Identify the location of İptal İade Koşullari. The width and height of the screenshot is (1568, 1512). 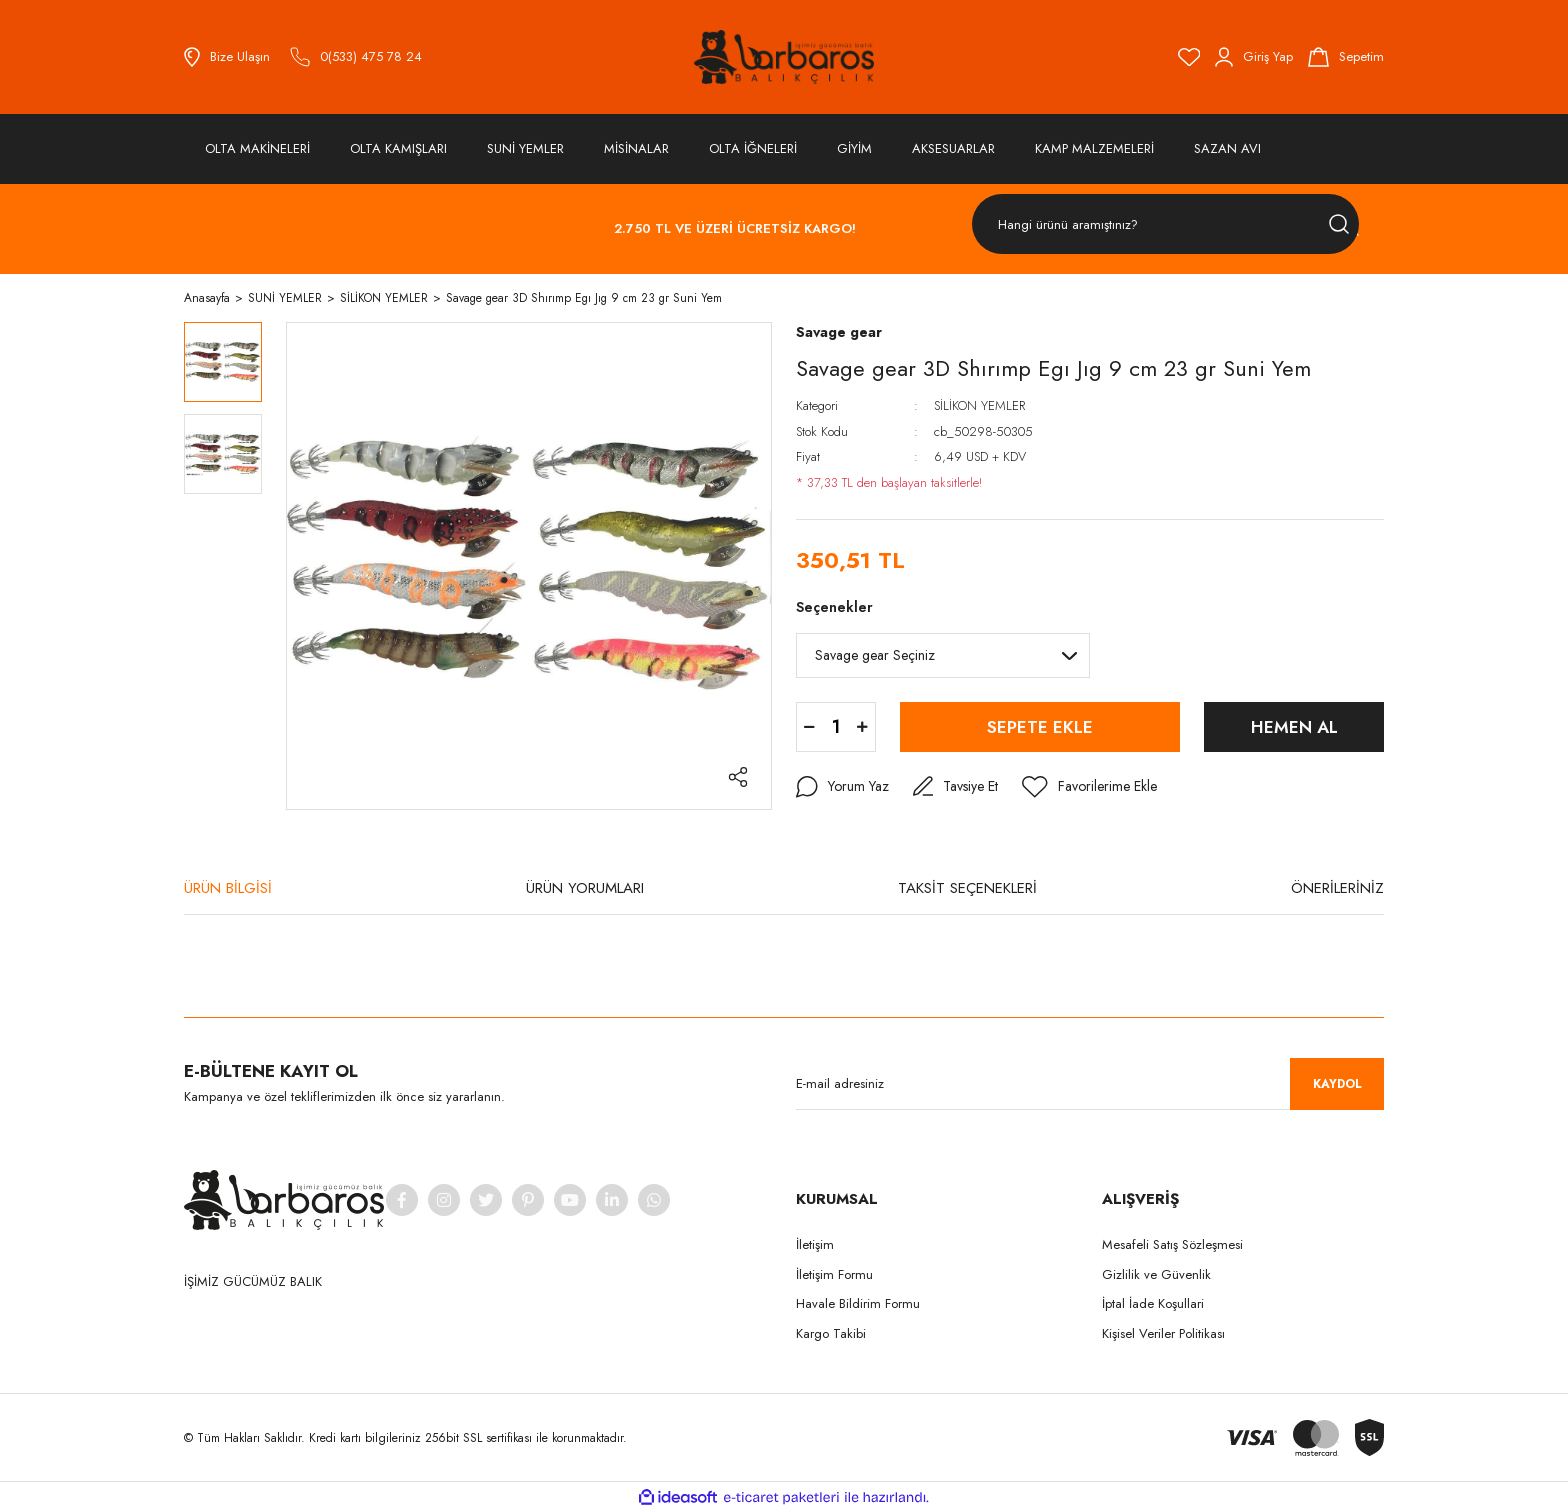
(1153, 1303).